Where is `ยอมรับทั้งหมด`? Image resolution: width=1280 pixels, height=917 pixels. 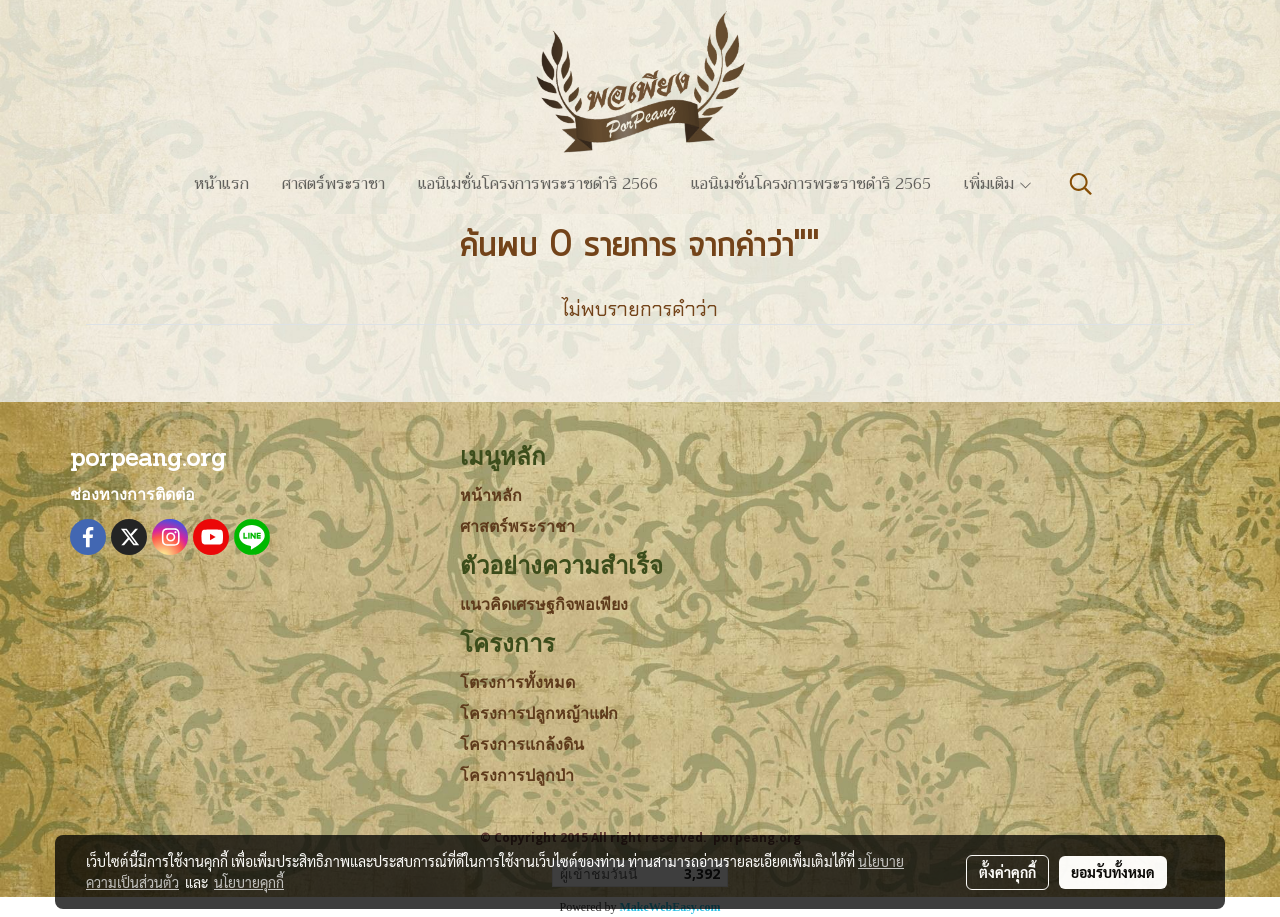
ยอมรับทั้งหมด is located at coordinates (1113, 872).